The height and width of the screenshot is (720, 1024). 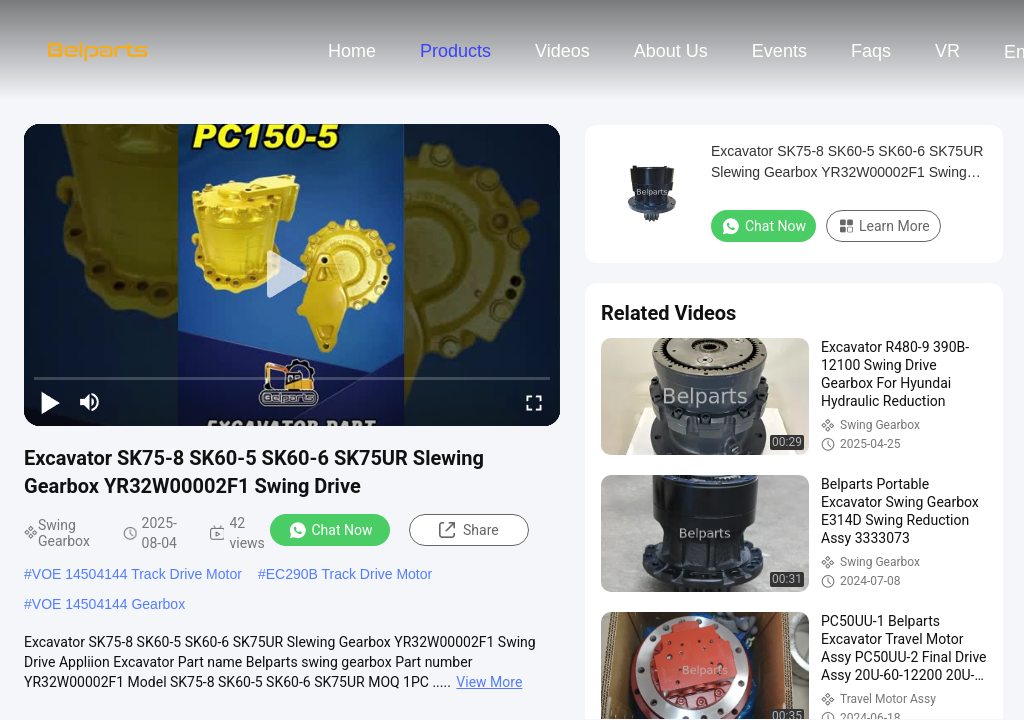 What do you see at coordinates (562, 51) in the screenshot?
I see `Videos` at bounding box center [562, 51].